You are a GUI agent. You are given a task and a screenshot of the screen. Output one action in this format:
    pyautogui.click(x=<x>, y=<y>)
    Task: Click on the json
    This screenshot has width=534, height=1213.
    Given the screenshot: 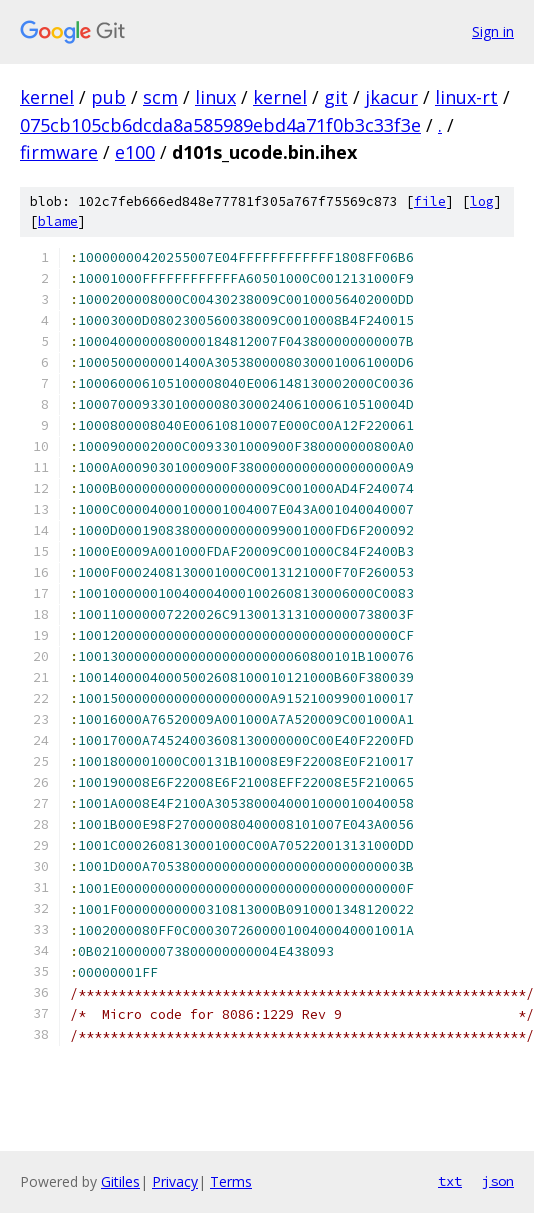 What is the action you would take?
    pyautogui.click(x=498, y=1181)
    